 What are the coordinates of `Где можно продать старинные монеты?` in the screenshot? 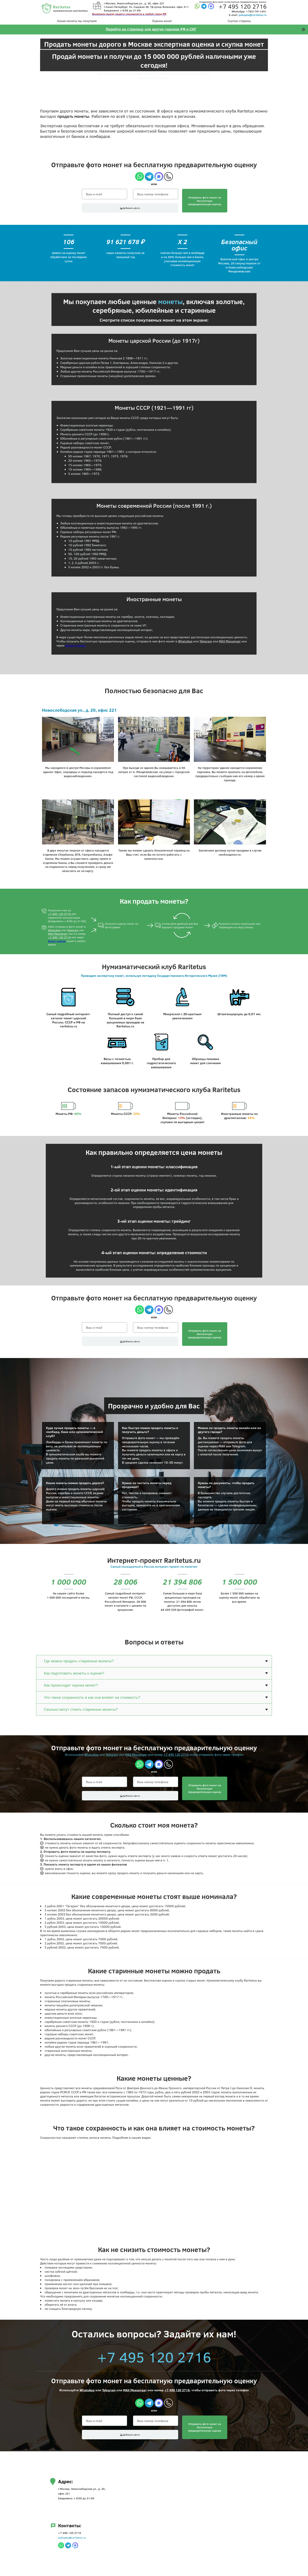 It's located at (79, 1661).